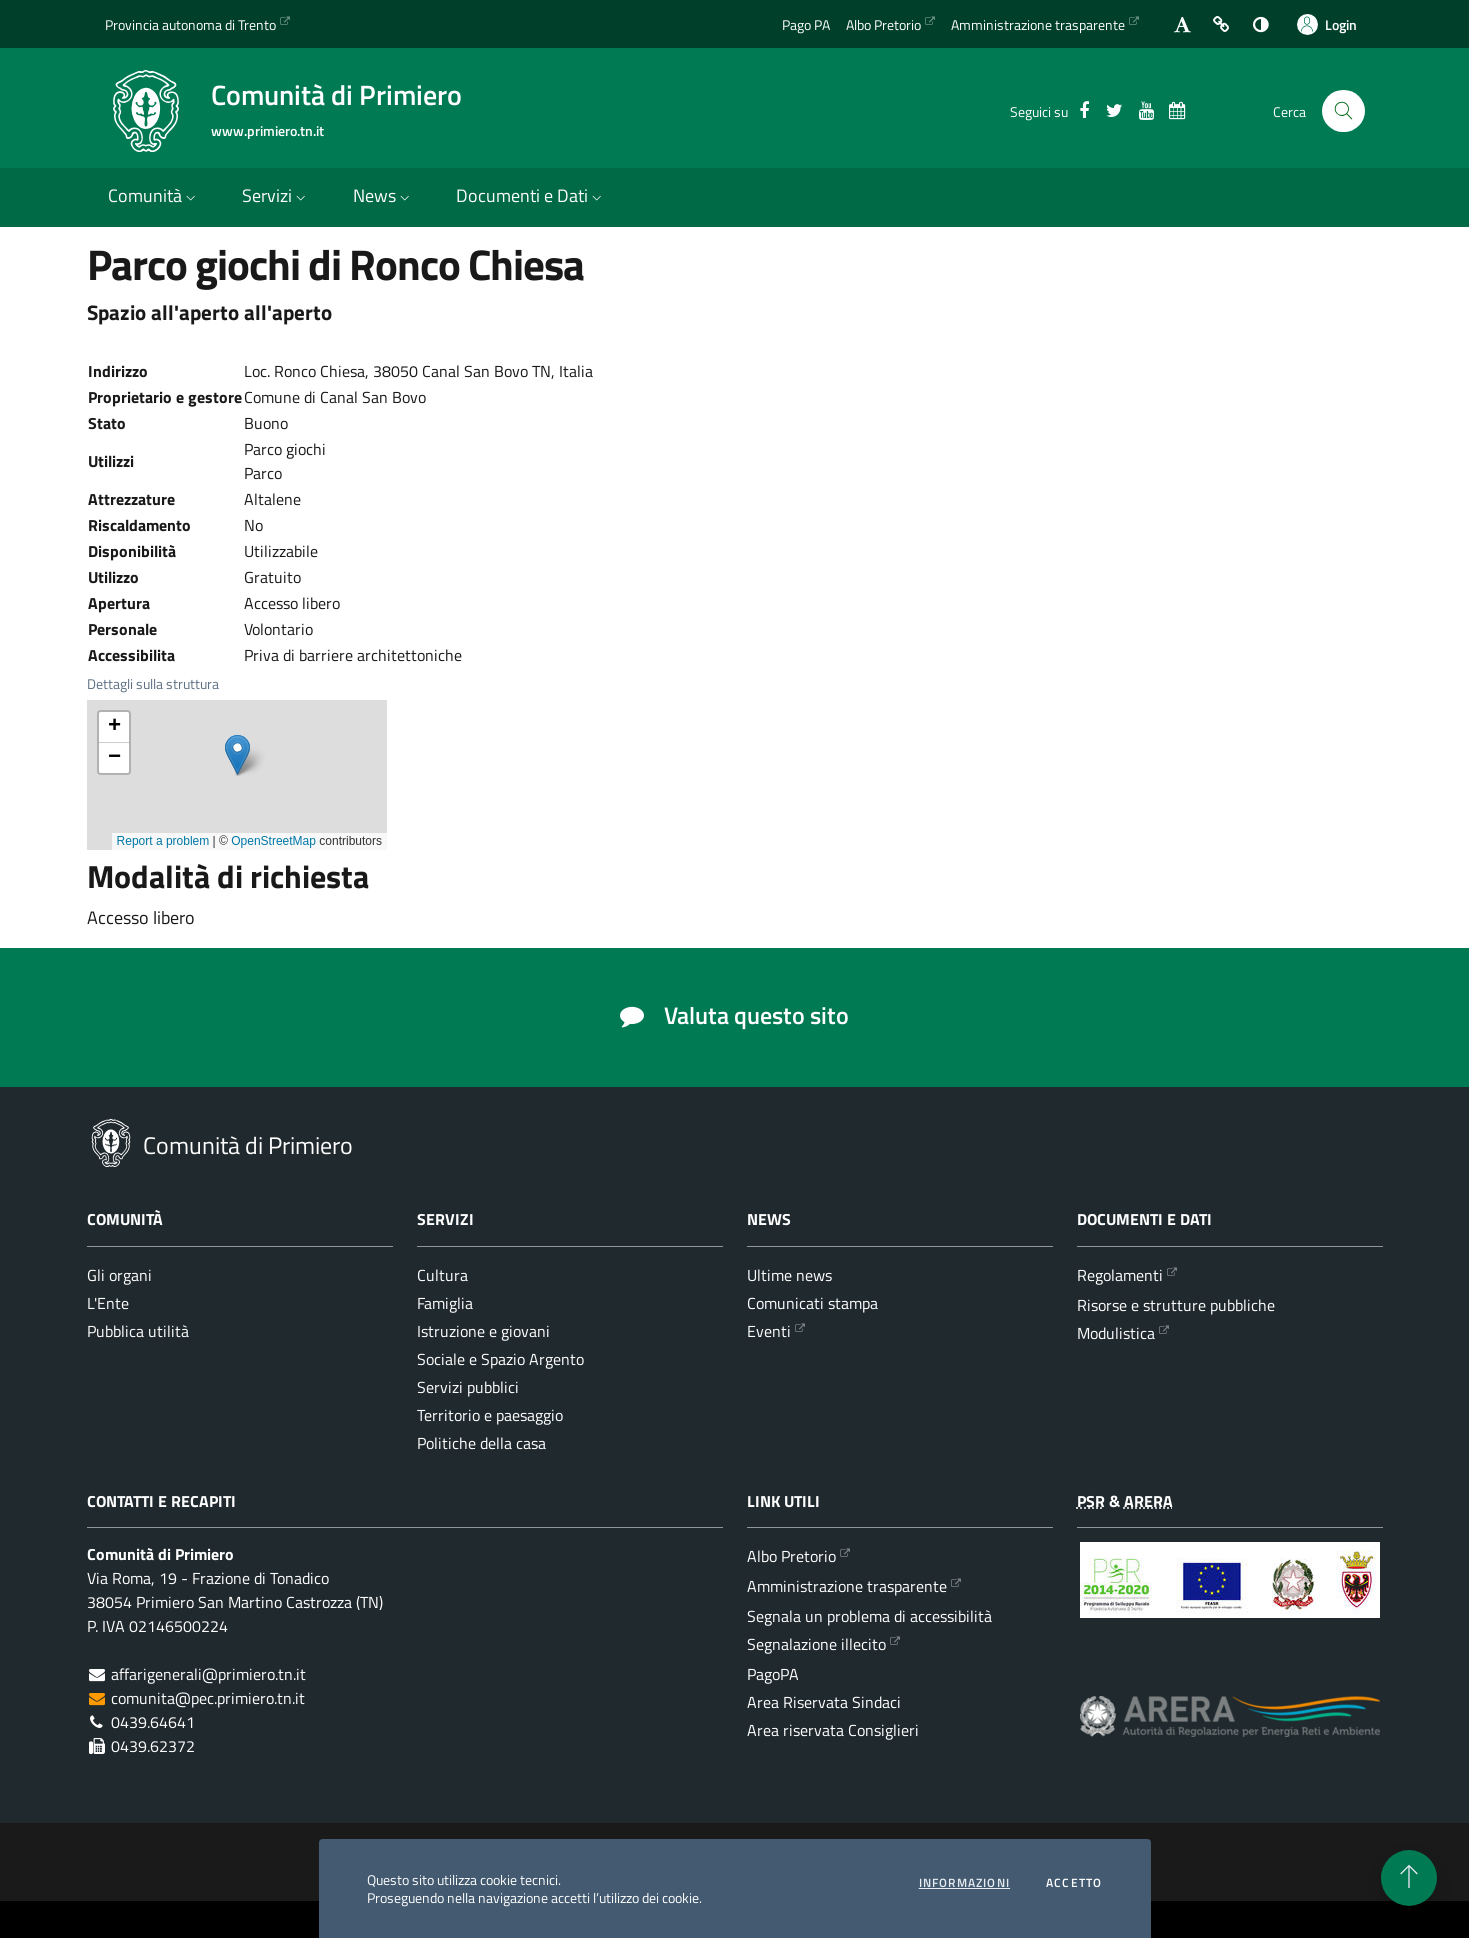  Describe the element at coordinates (812, 1303) in the screenshot. I see `Comunicati stampa` at that location.